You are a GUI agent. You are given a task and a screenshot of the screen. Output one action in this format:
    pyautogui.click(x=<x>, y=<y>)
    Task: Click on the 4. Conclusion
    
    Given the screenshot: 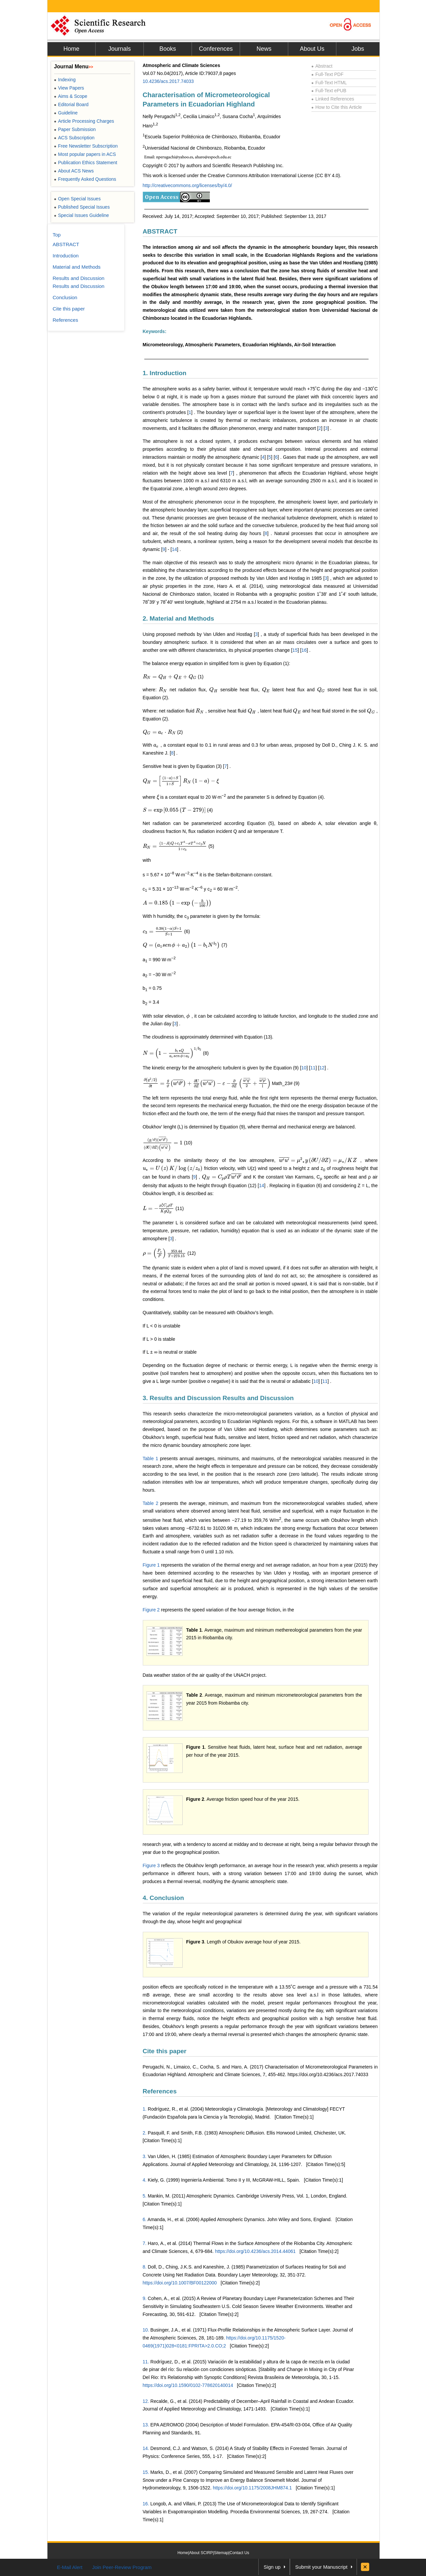 What is the action you would take?
    pyautogui.click(x=163, y=1897)
    